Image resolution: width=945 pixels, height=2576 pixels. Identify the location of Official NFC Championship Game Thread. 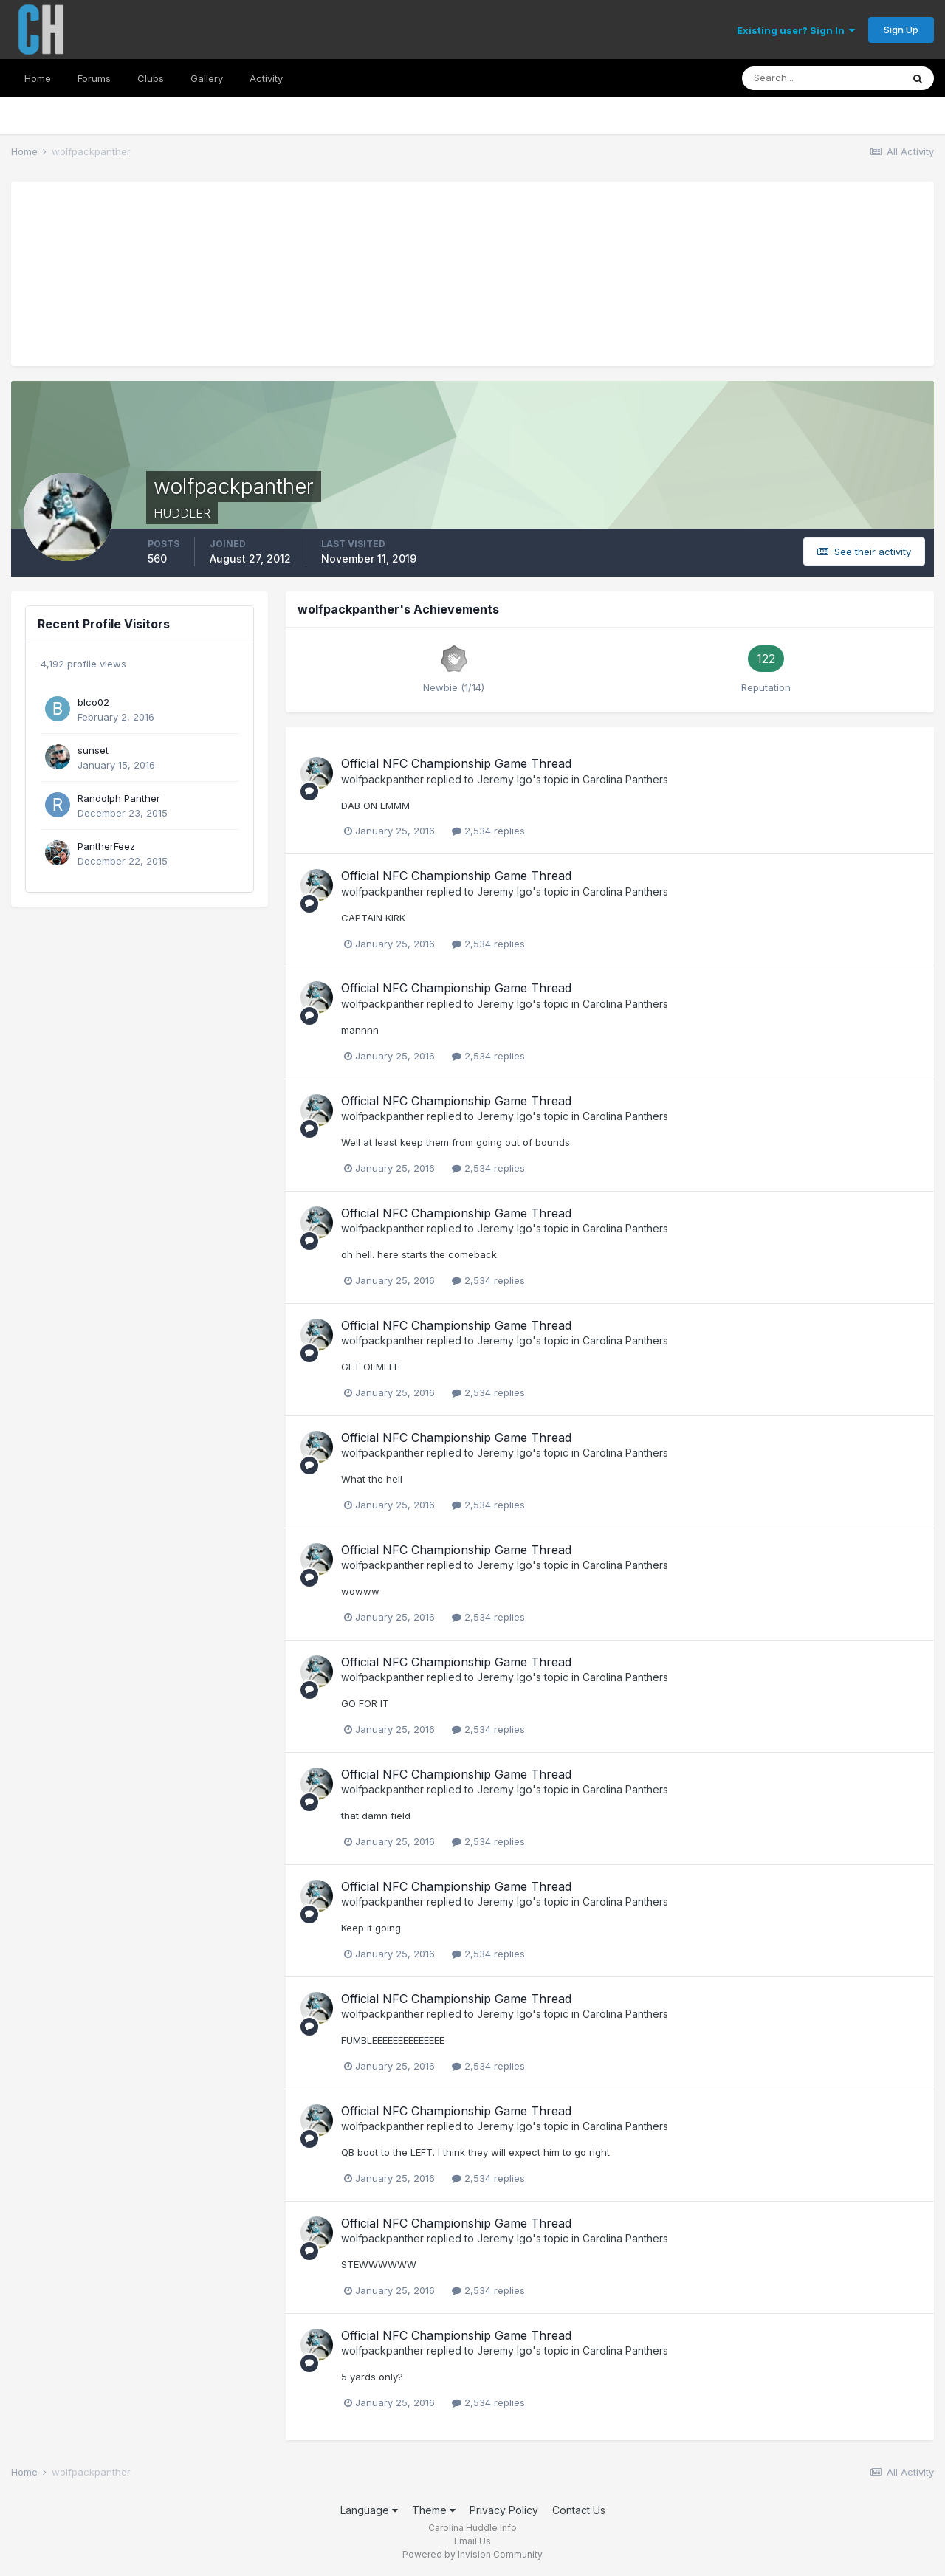
(456, 763).